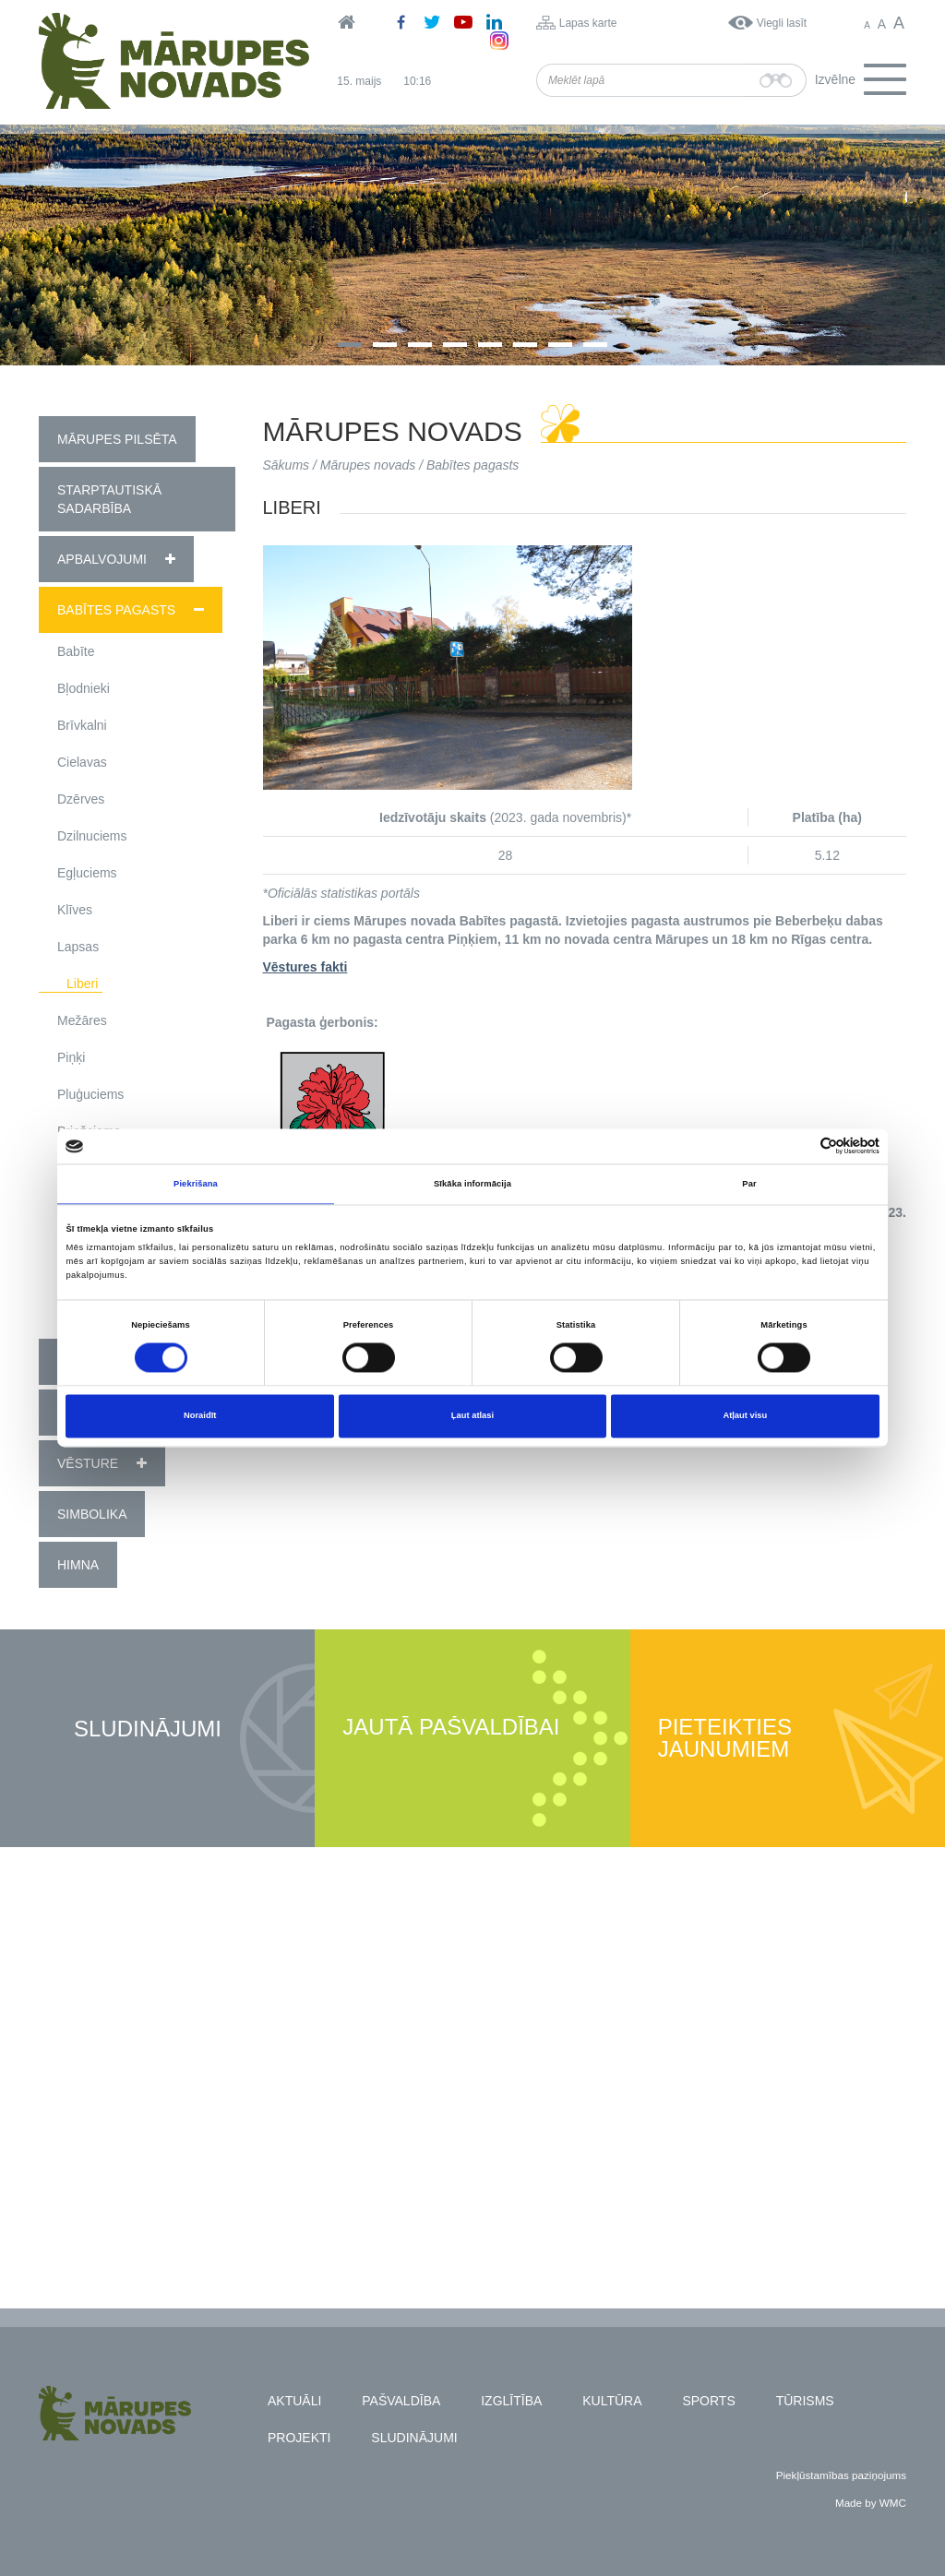  Describe the element at coordinates (78, 946) in the screenshot. I see `Lapsas` at that location.